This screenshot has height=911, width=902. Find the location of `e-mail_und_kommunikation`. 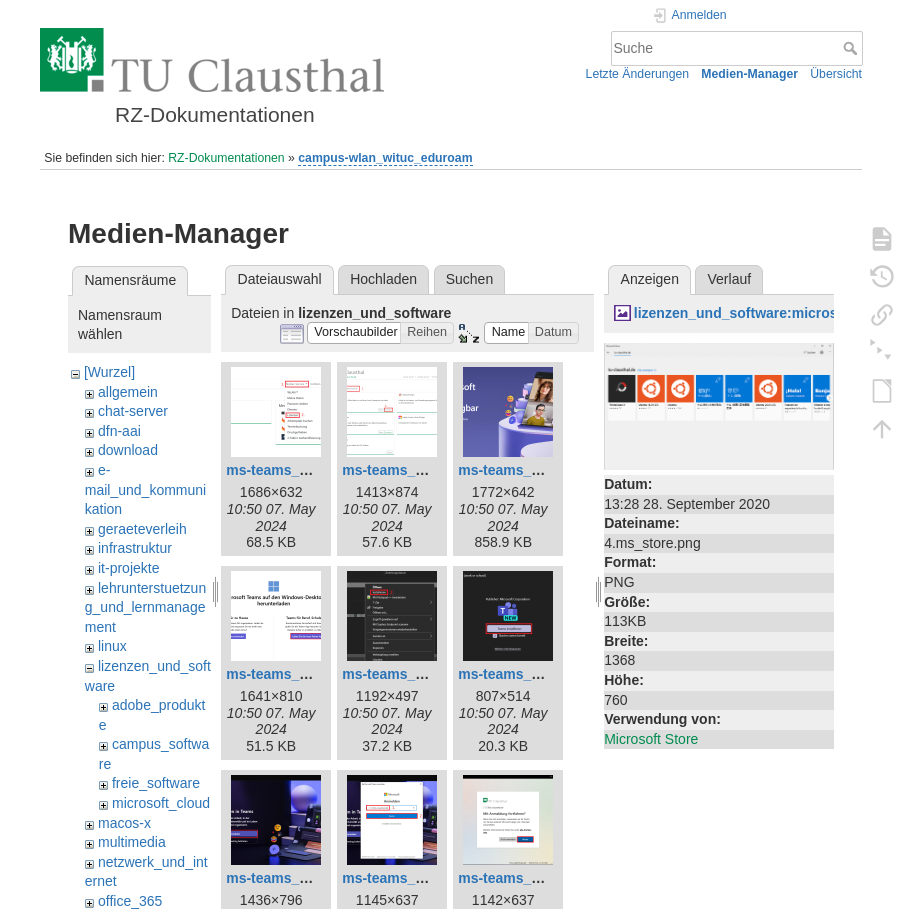

e-mail_und_kommunikation is located at coordinates (145, 489).